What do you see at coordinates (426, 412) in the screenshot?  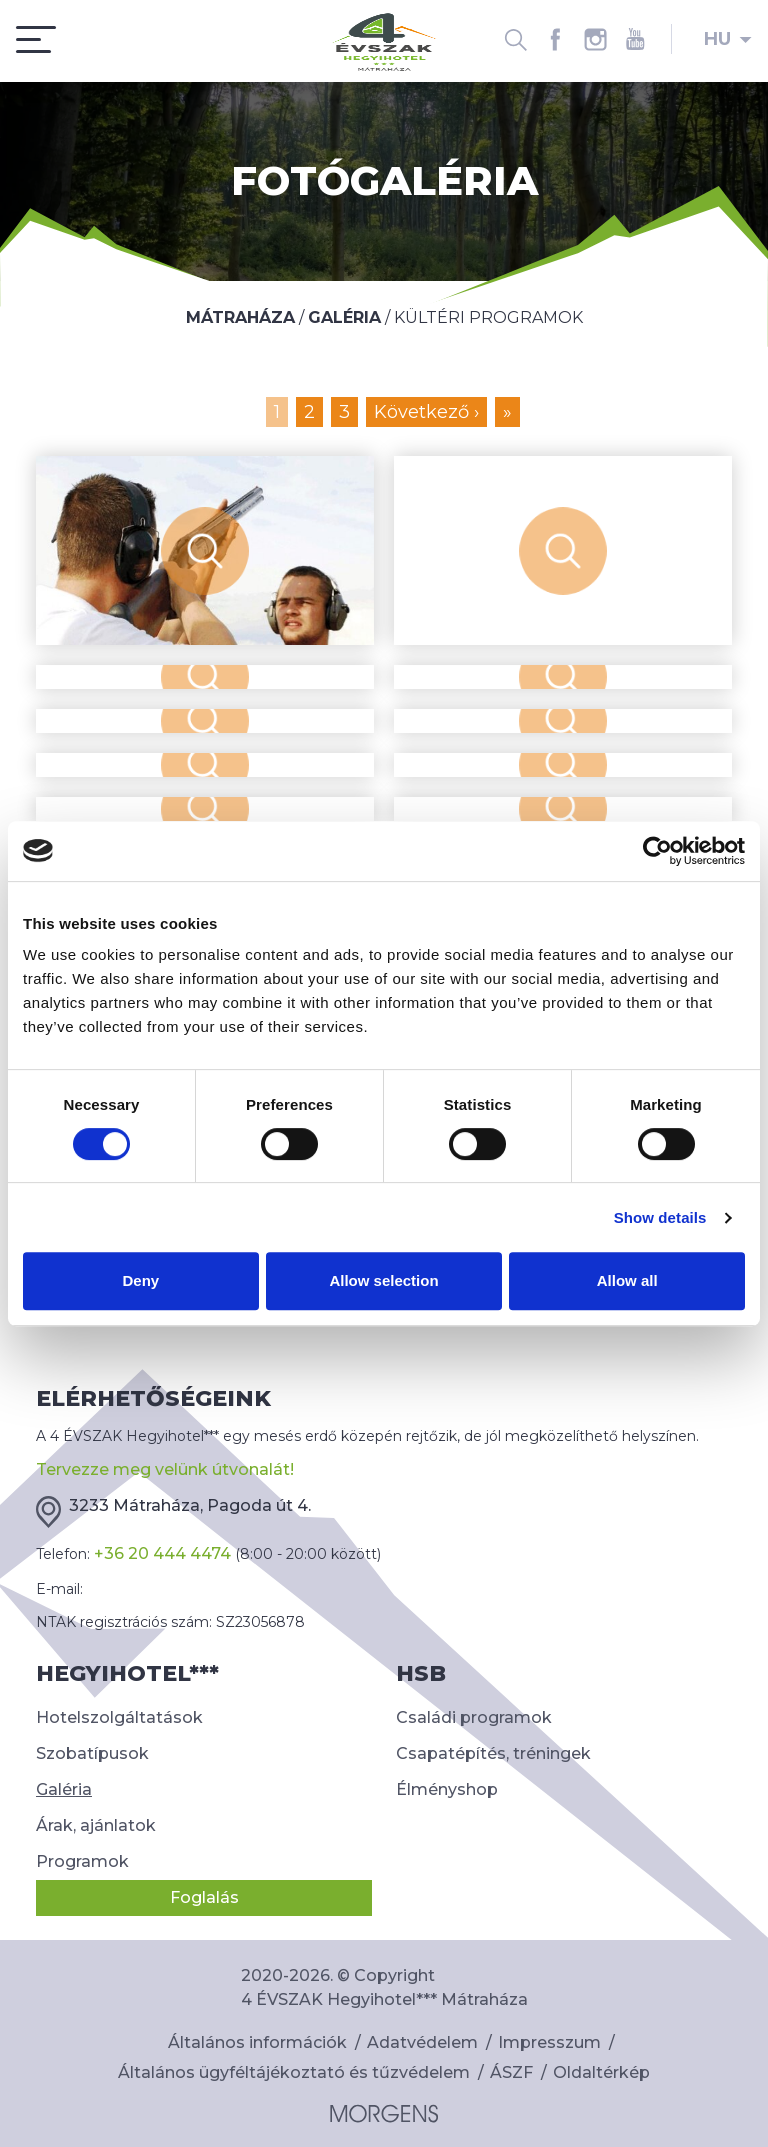 I see `Következő ›` at bounding box center [426, 412].